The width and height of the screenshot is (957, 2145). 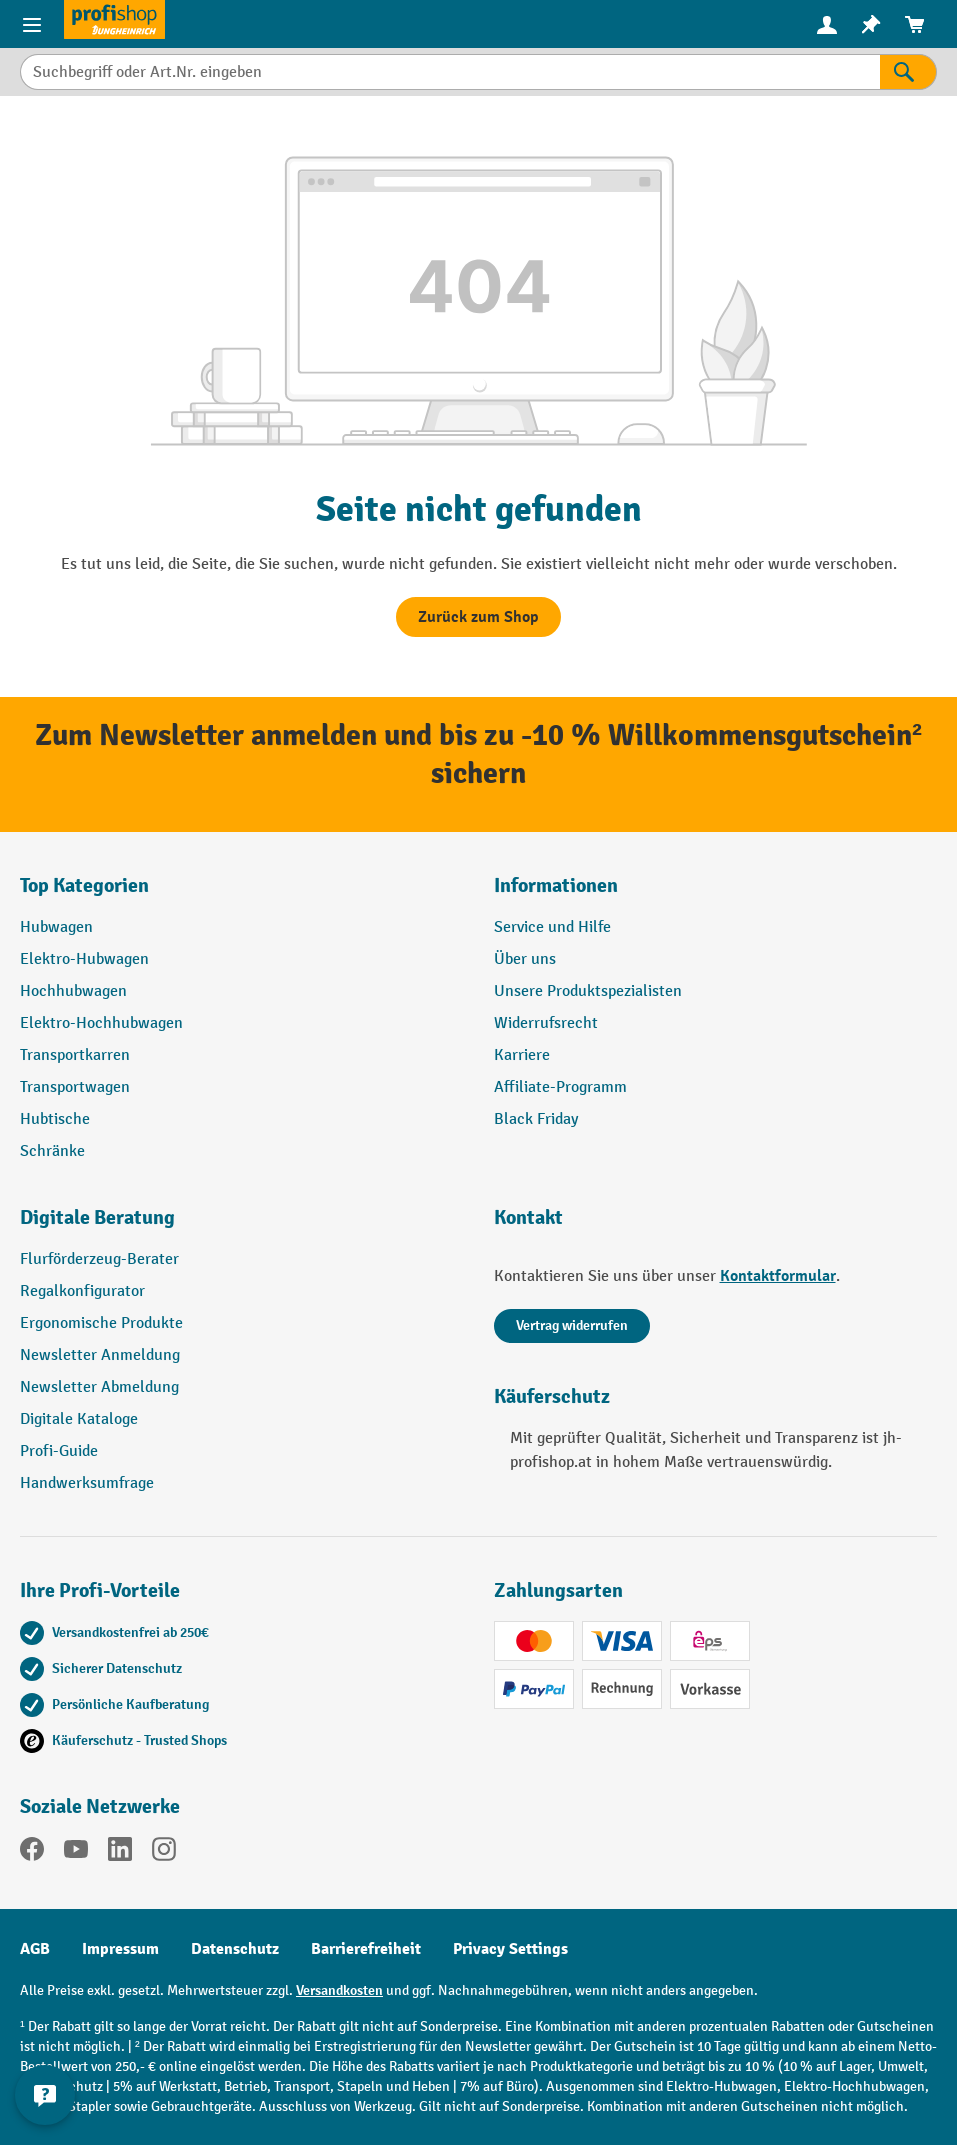 What do you see at coordinates (35, 1949) in the screenshot?
I see `AGB` at bounding box center [35, 1949].